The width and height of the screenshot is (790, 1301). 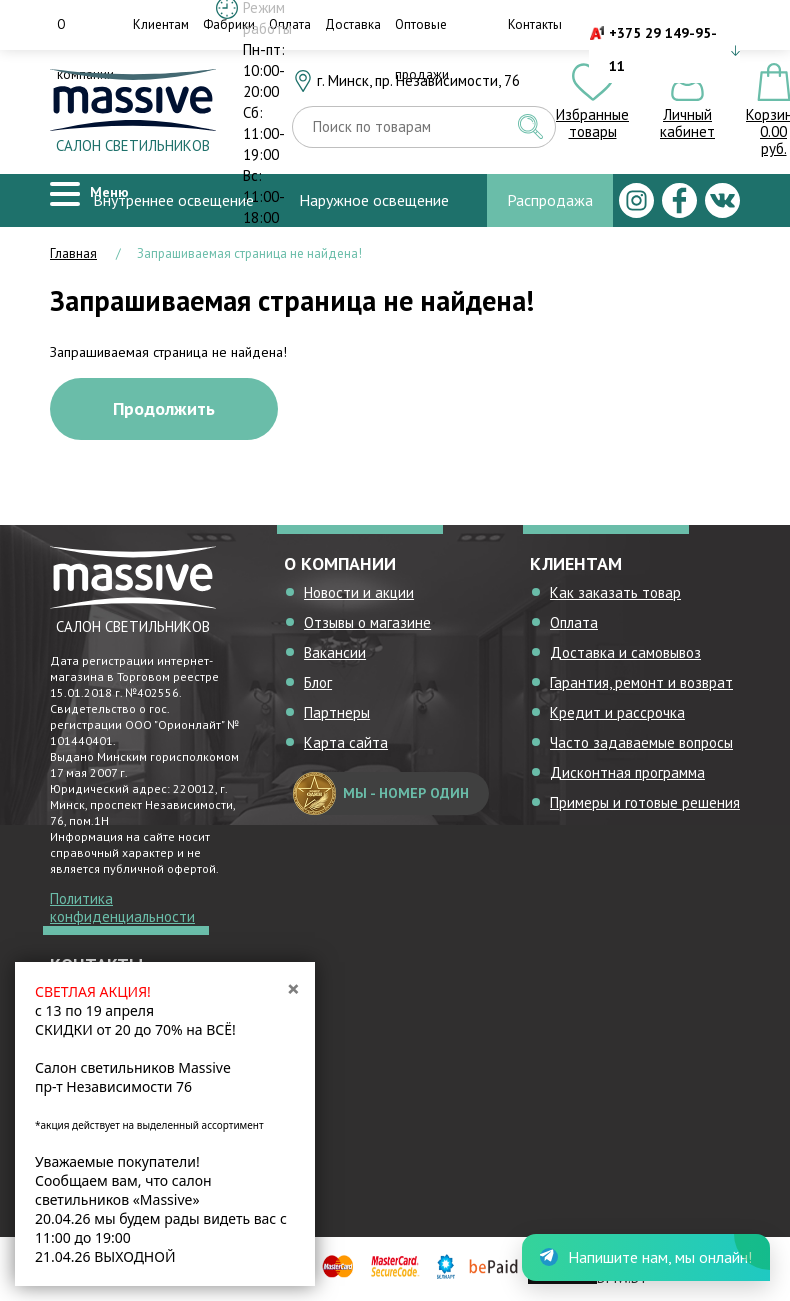 I want to click on +375 29 149-95-11, so click(x=663, y=49).